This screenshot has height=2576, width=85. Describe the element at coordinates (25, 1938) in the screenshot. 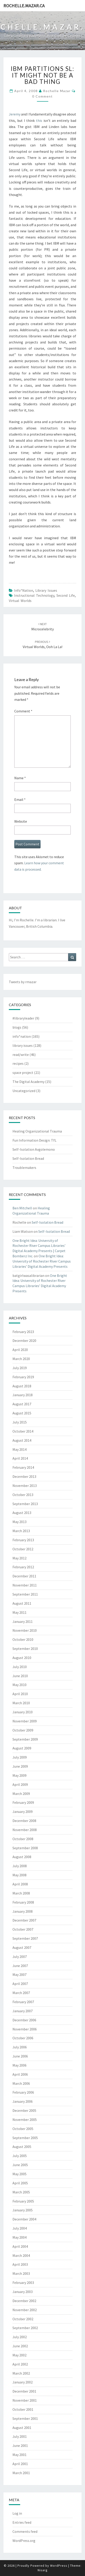

I see `September 2007` at that location.